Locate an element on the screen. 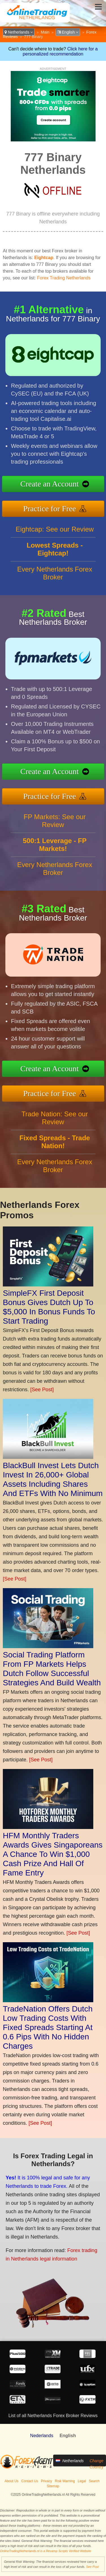 Image resolution: width=106 pixels, height=2576 pixels. FP Markets: See our Review is located at coordinates (55, 820).